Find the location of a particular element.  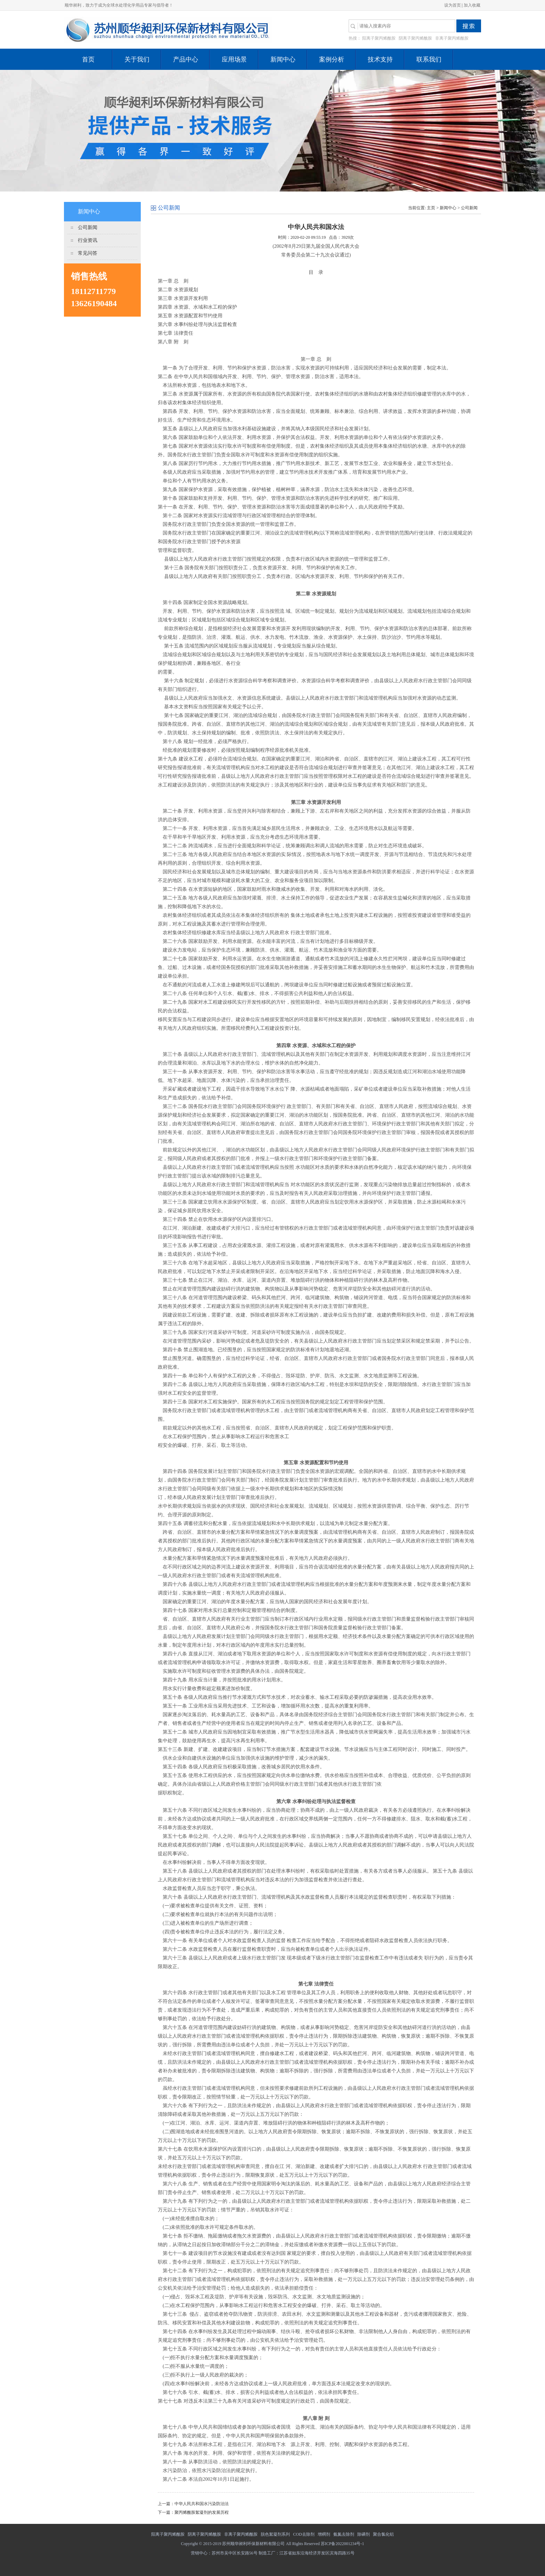

增稠剂 is located at coordinates (324, 2534).